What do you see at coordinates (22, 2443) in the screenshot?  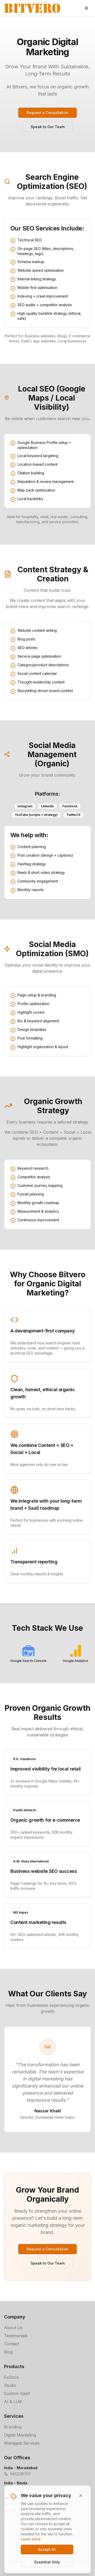 I see `Managed Services` at bounding box center [22, 2443].